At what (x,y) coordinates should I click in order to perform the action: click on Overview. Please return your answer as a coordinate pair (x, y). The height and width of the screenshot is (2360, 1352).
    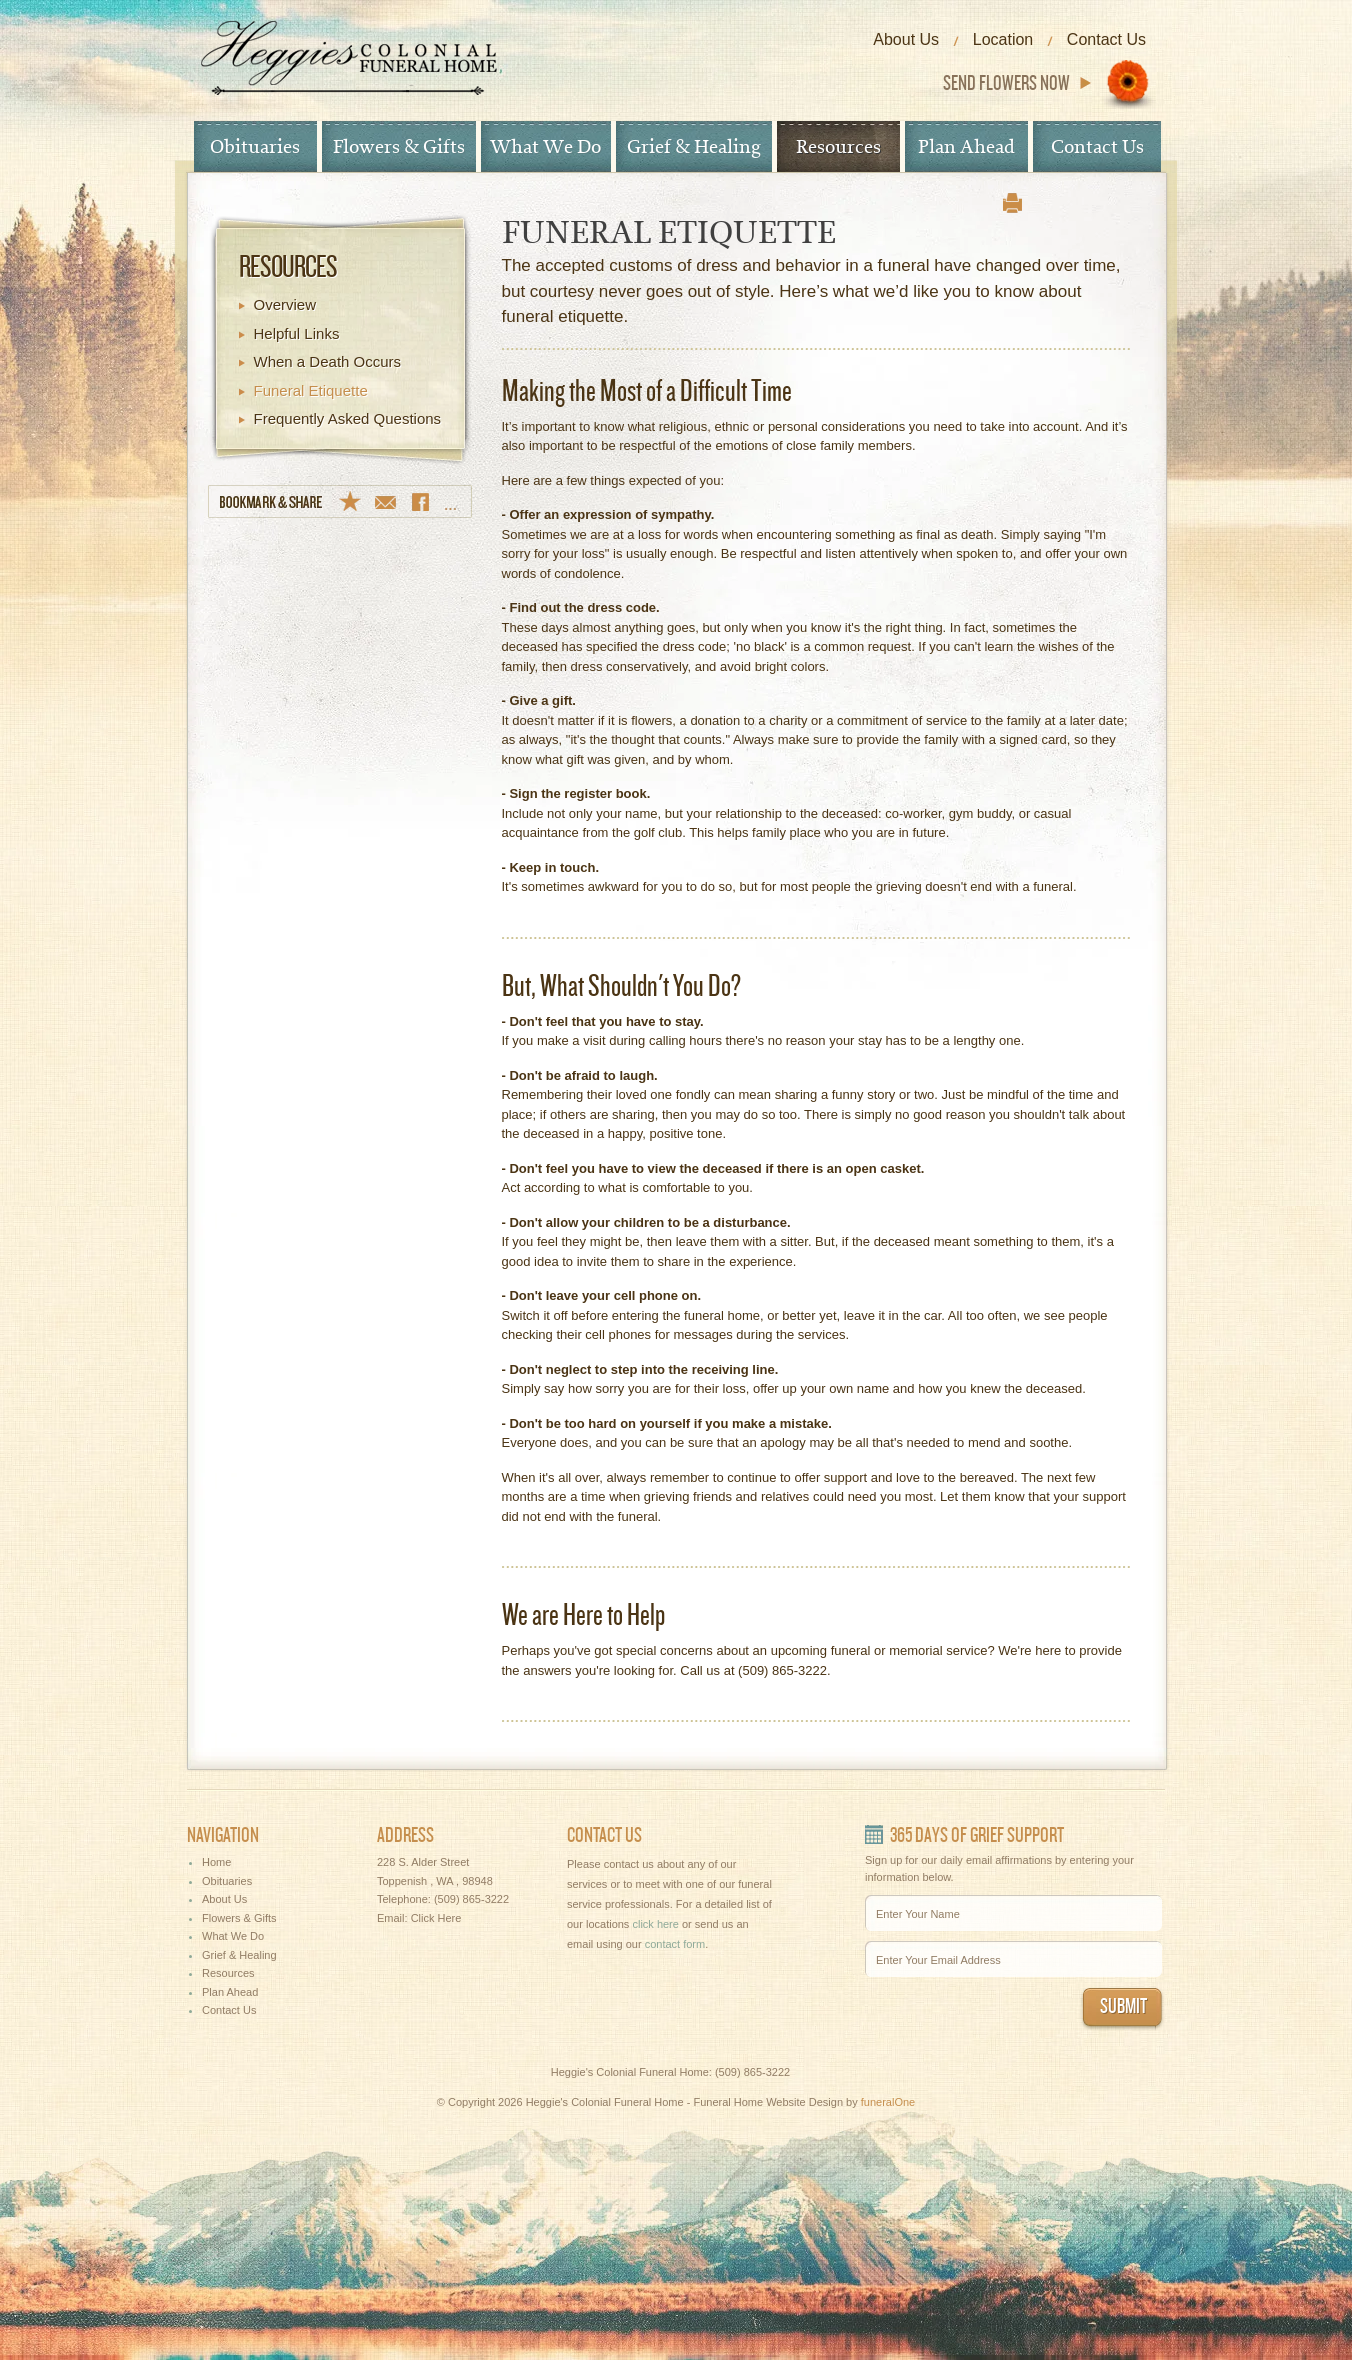
    Looking at the image, I should click on (285, 304).